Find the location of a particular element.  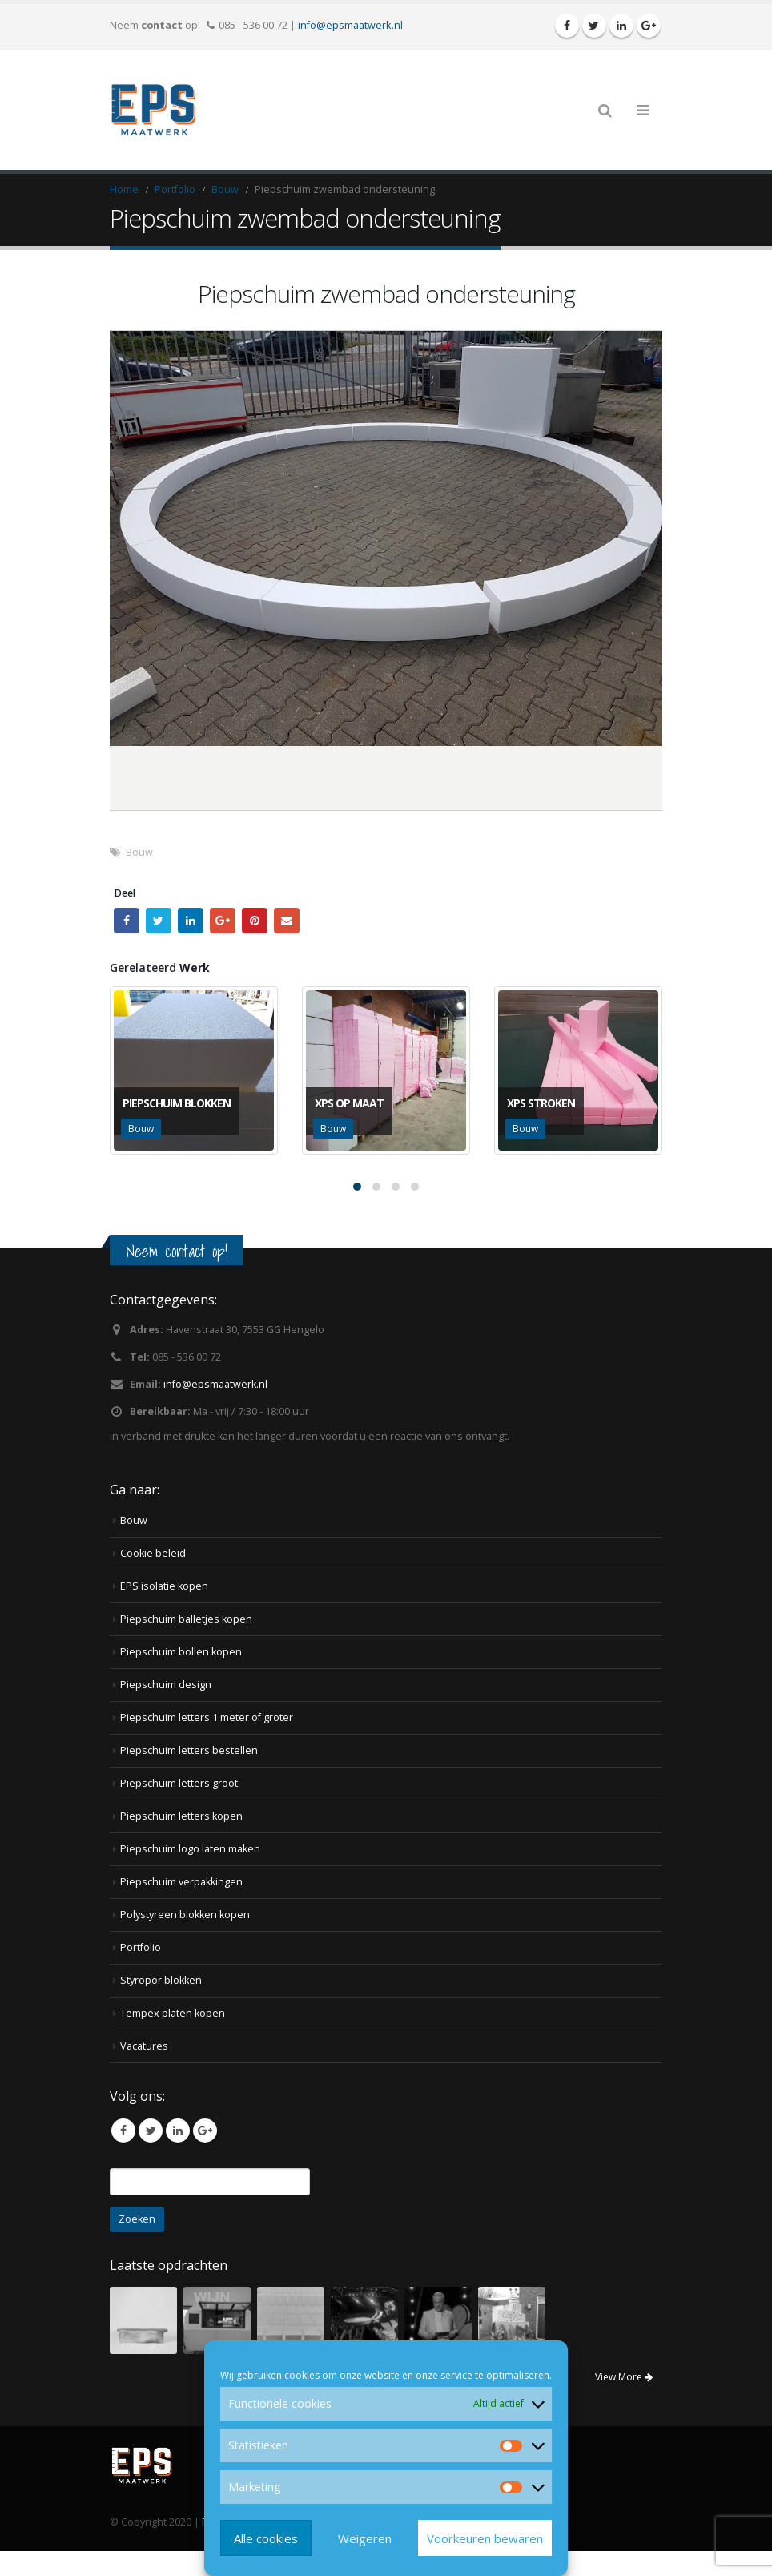

Piepschuim balletjes kopen is located at coordinates (186, 1619).